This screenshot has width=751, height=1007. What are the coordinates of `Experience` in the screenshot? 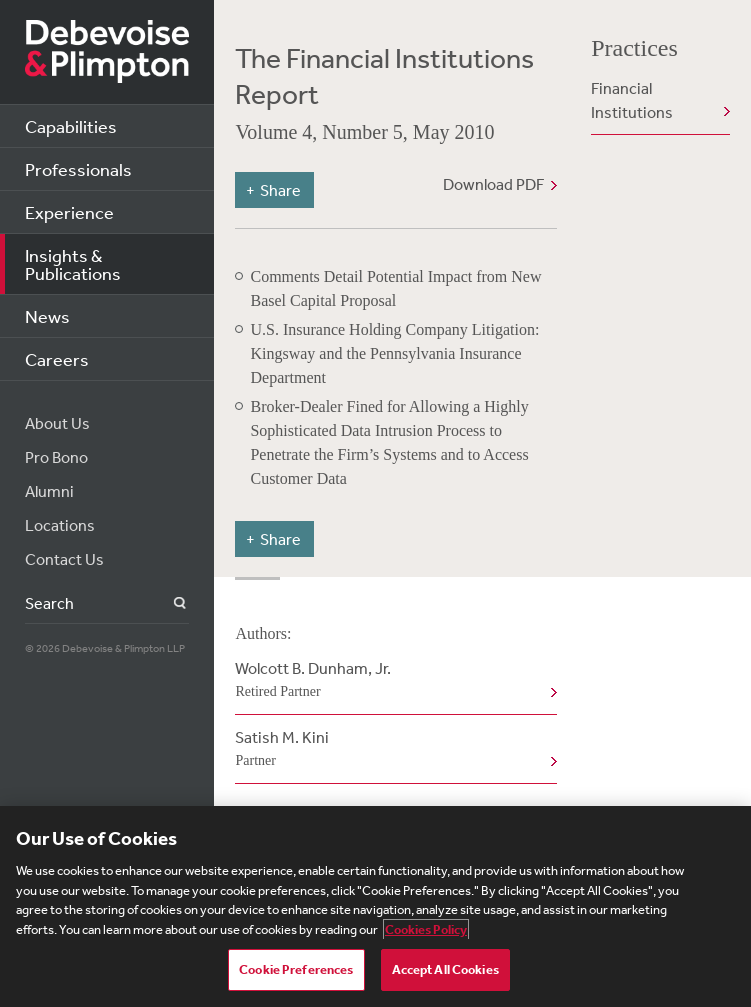 It's located at (69, 212).